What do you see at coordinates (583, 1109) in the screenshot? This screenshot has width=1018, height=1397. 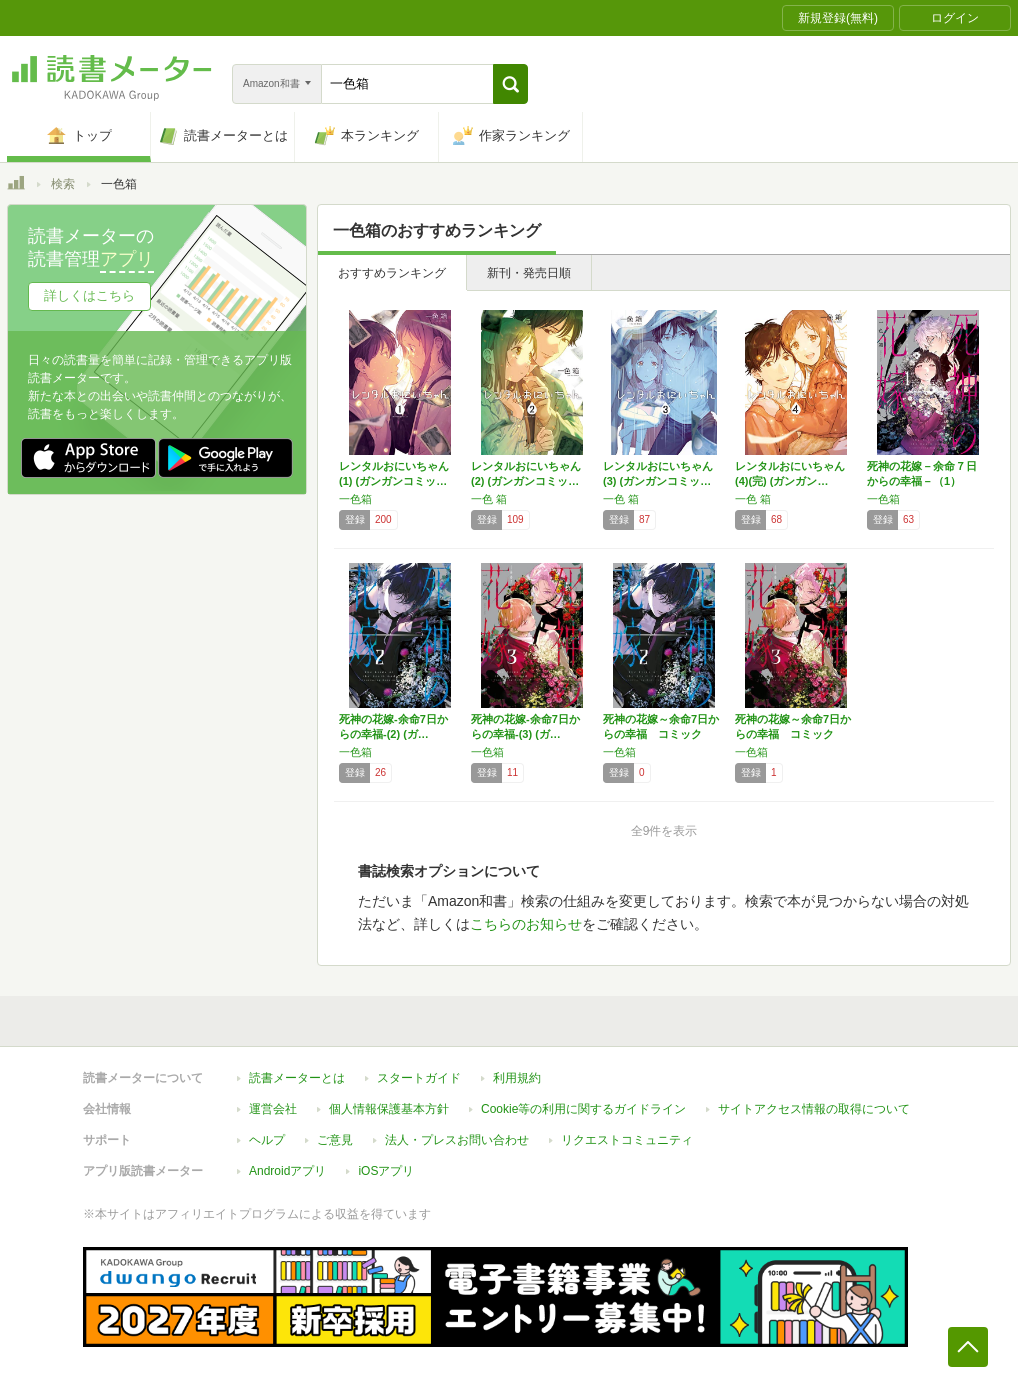 I see `Cookie等の利用に関するガイドライン` at bounding box center [583, 1109].